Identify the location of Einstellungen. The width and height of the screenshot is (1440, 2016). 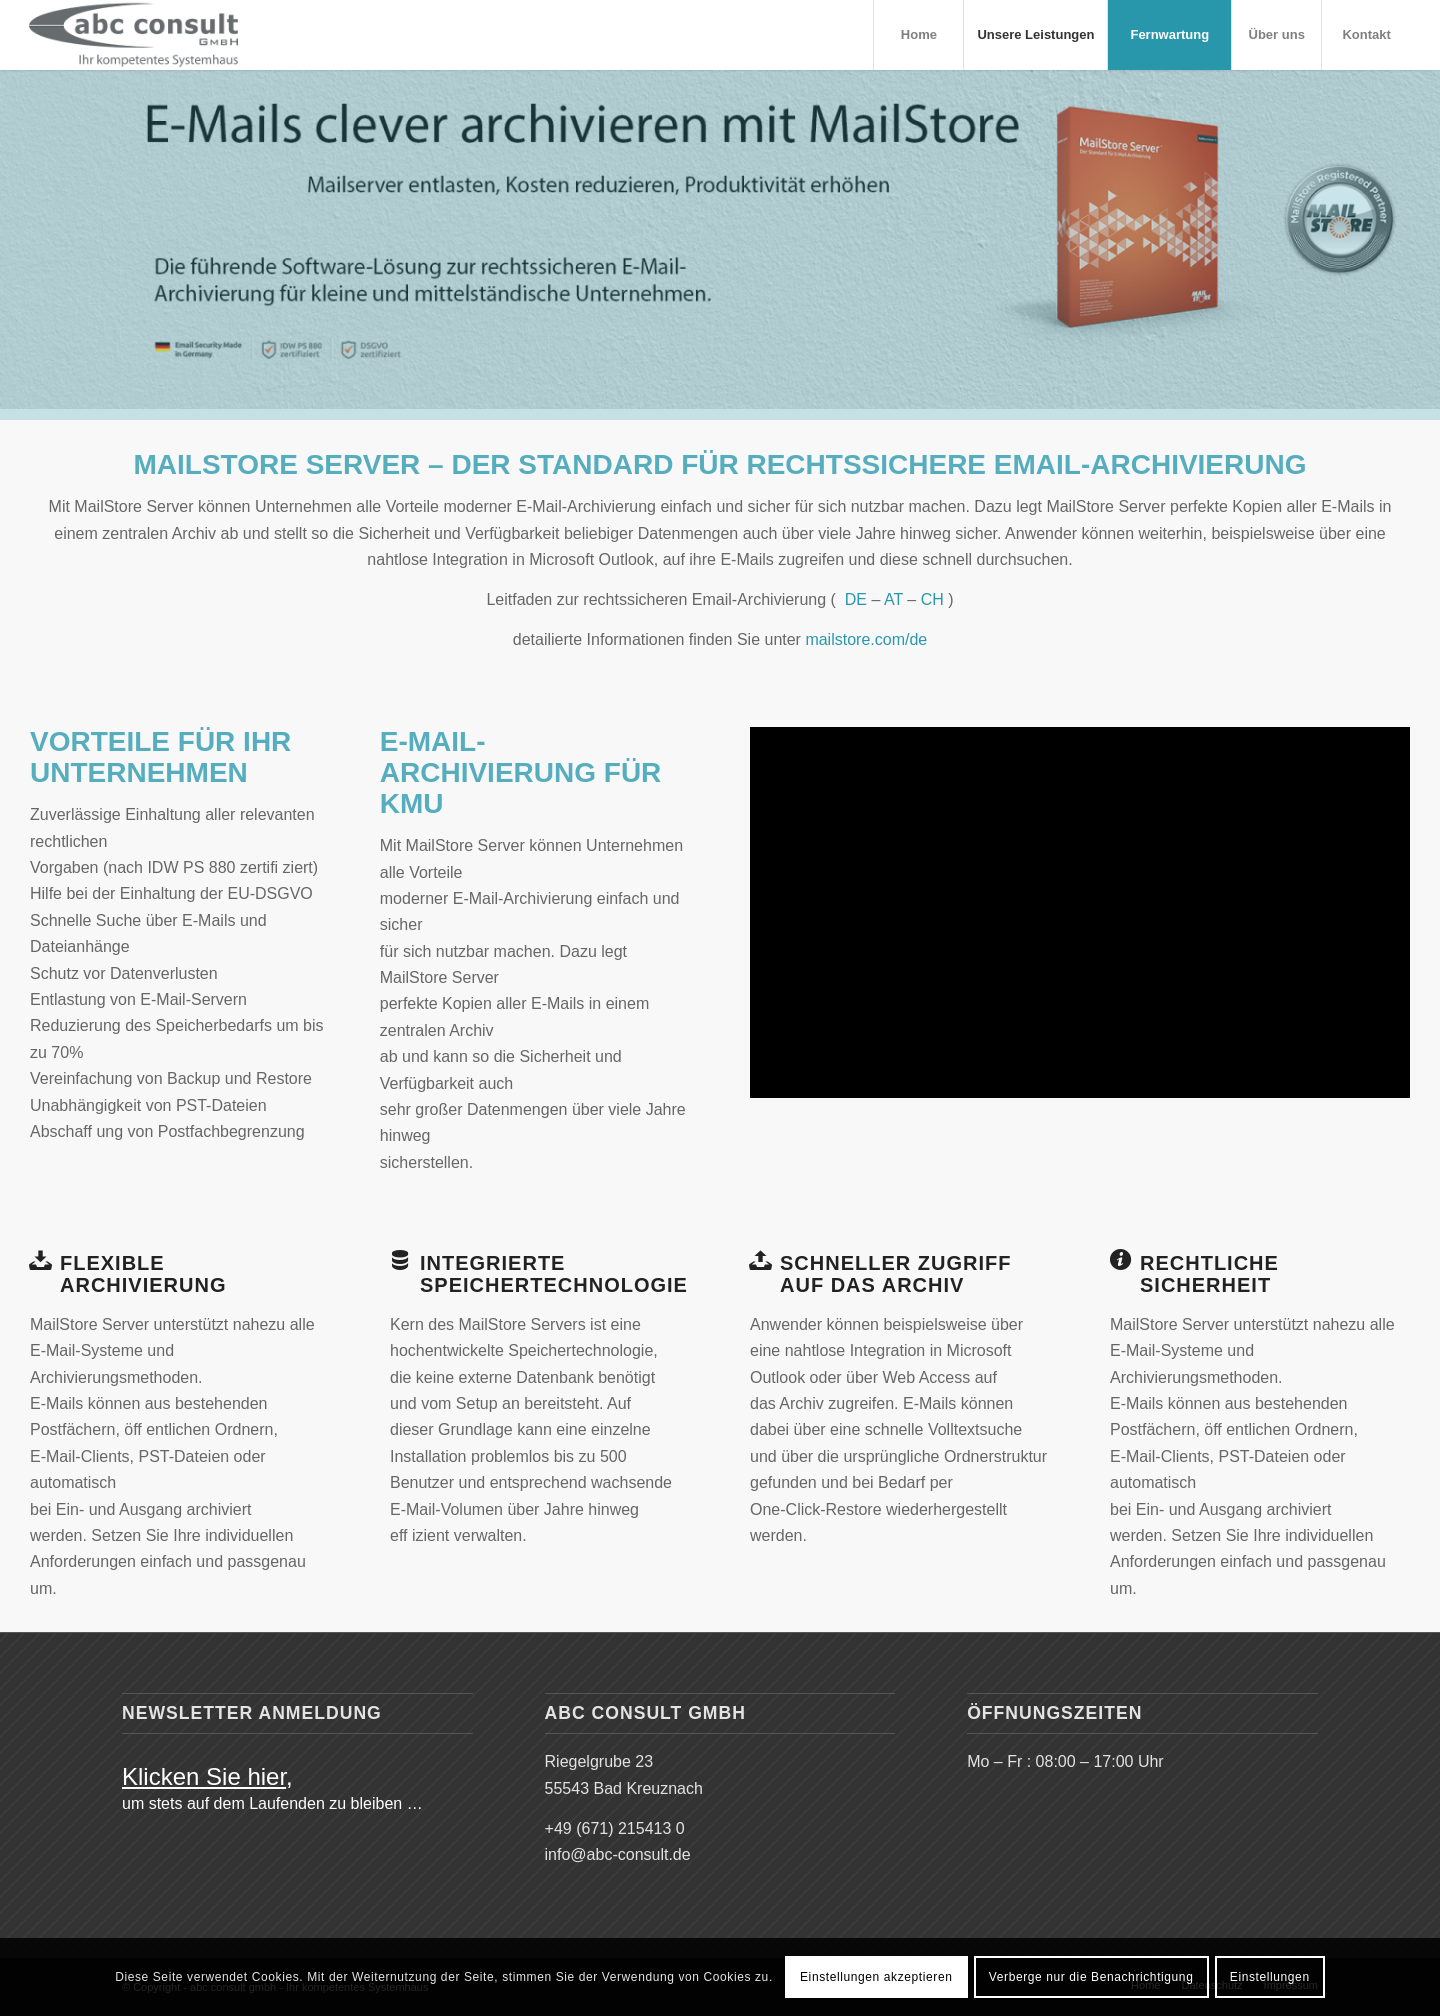
(1270, 1977).